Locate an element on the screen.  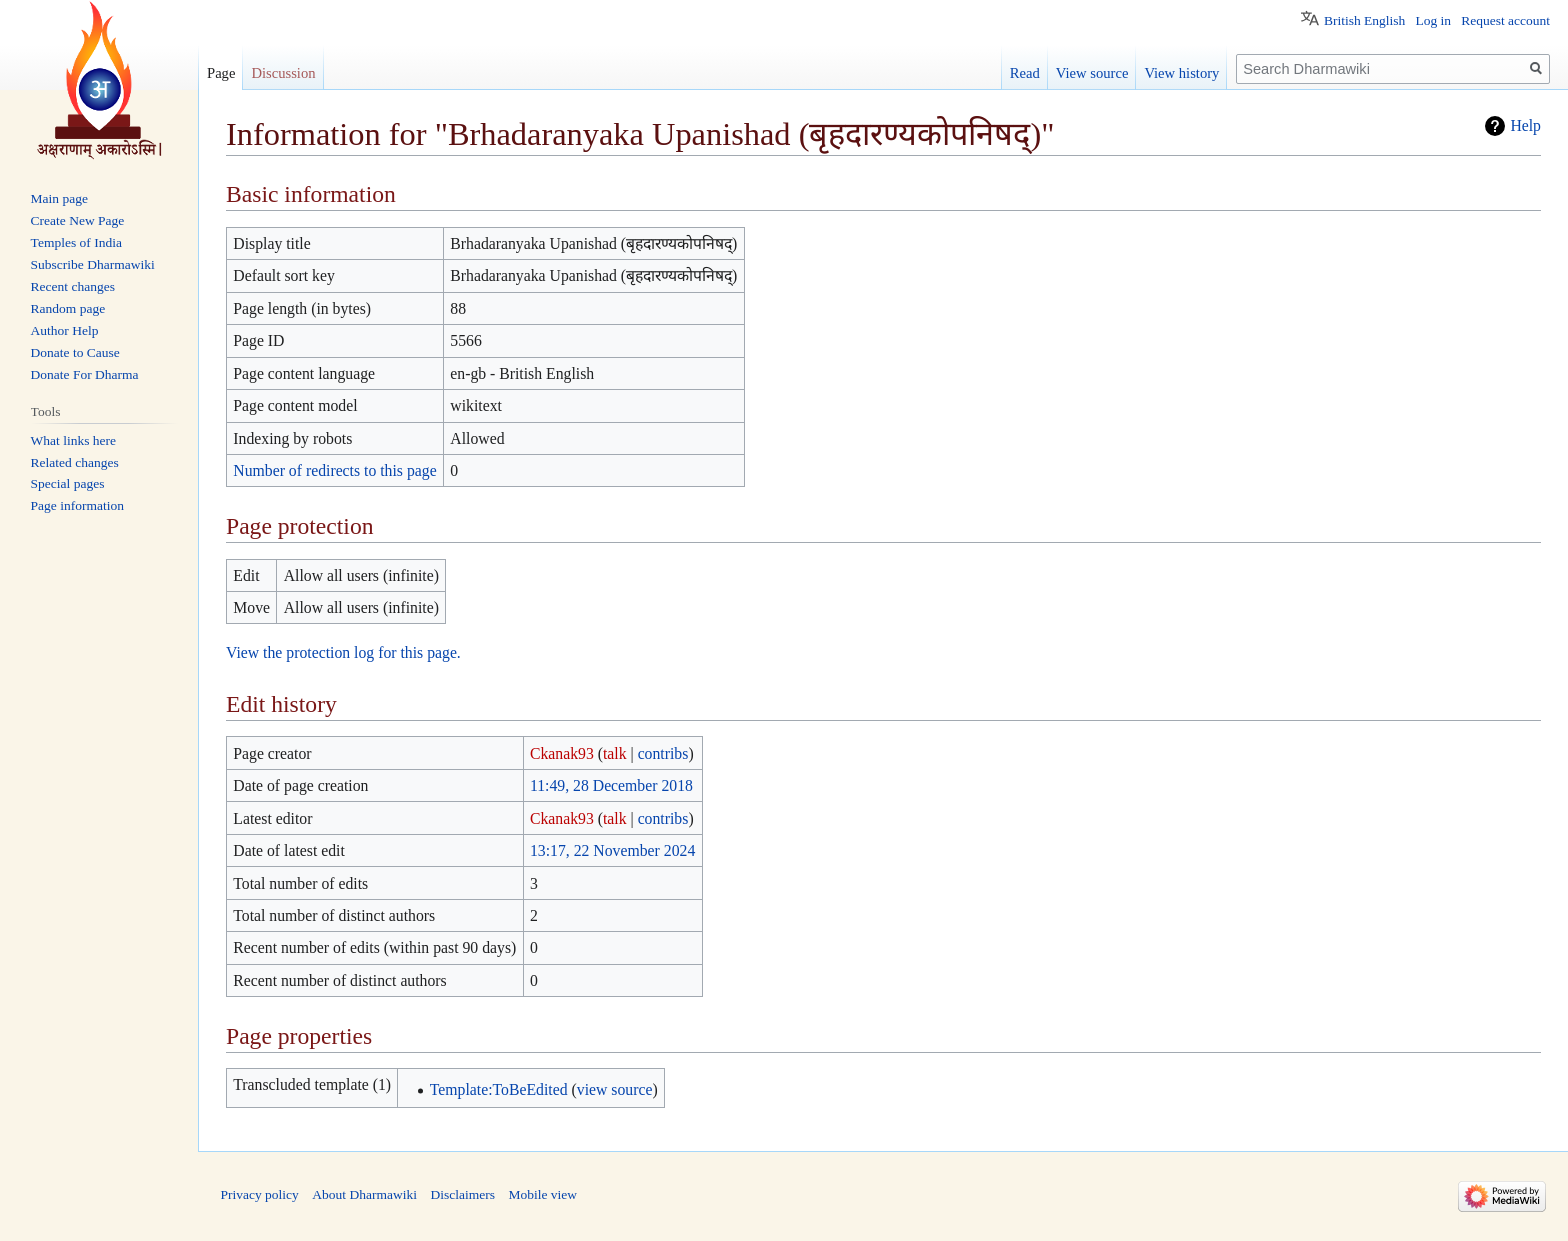
Donate For Dharma is located at coordinates (85, 374).